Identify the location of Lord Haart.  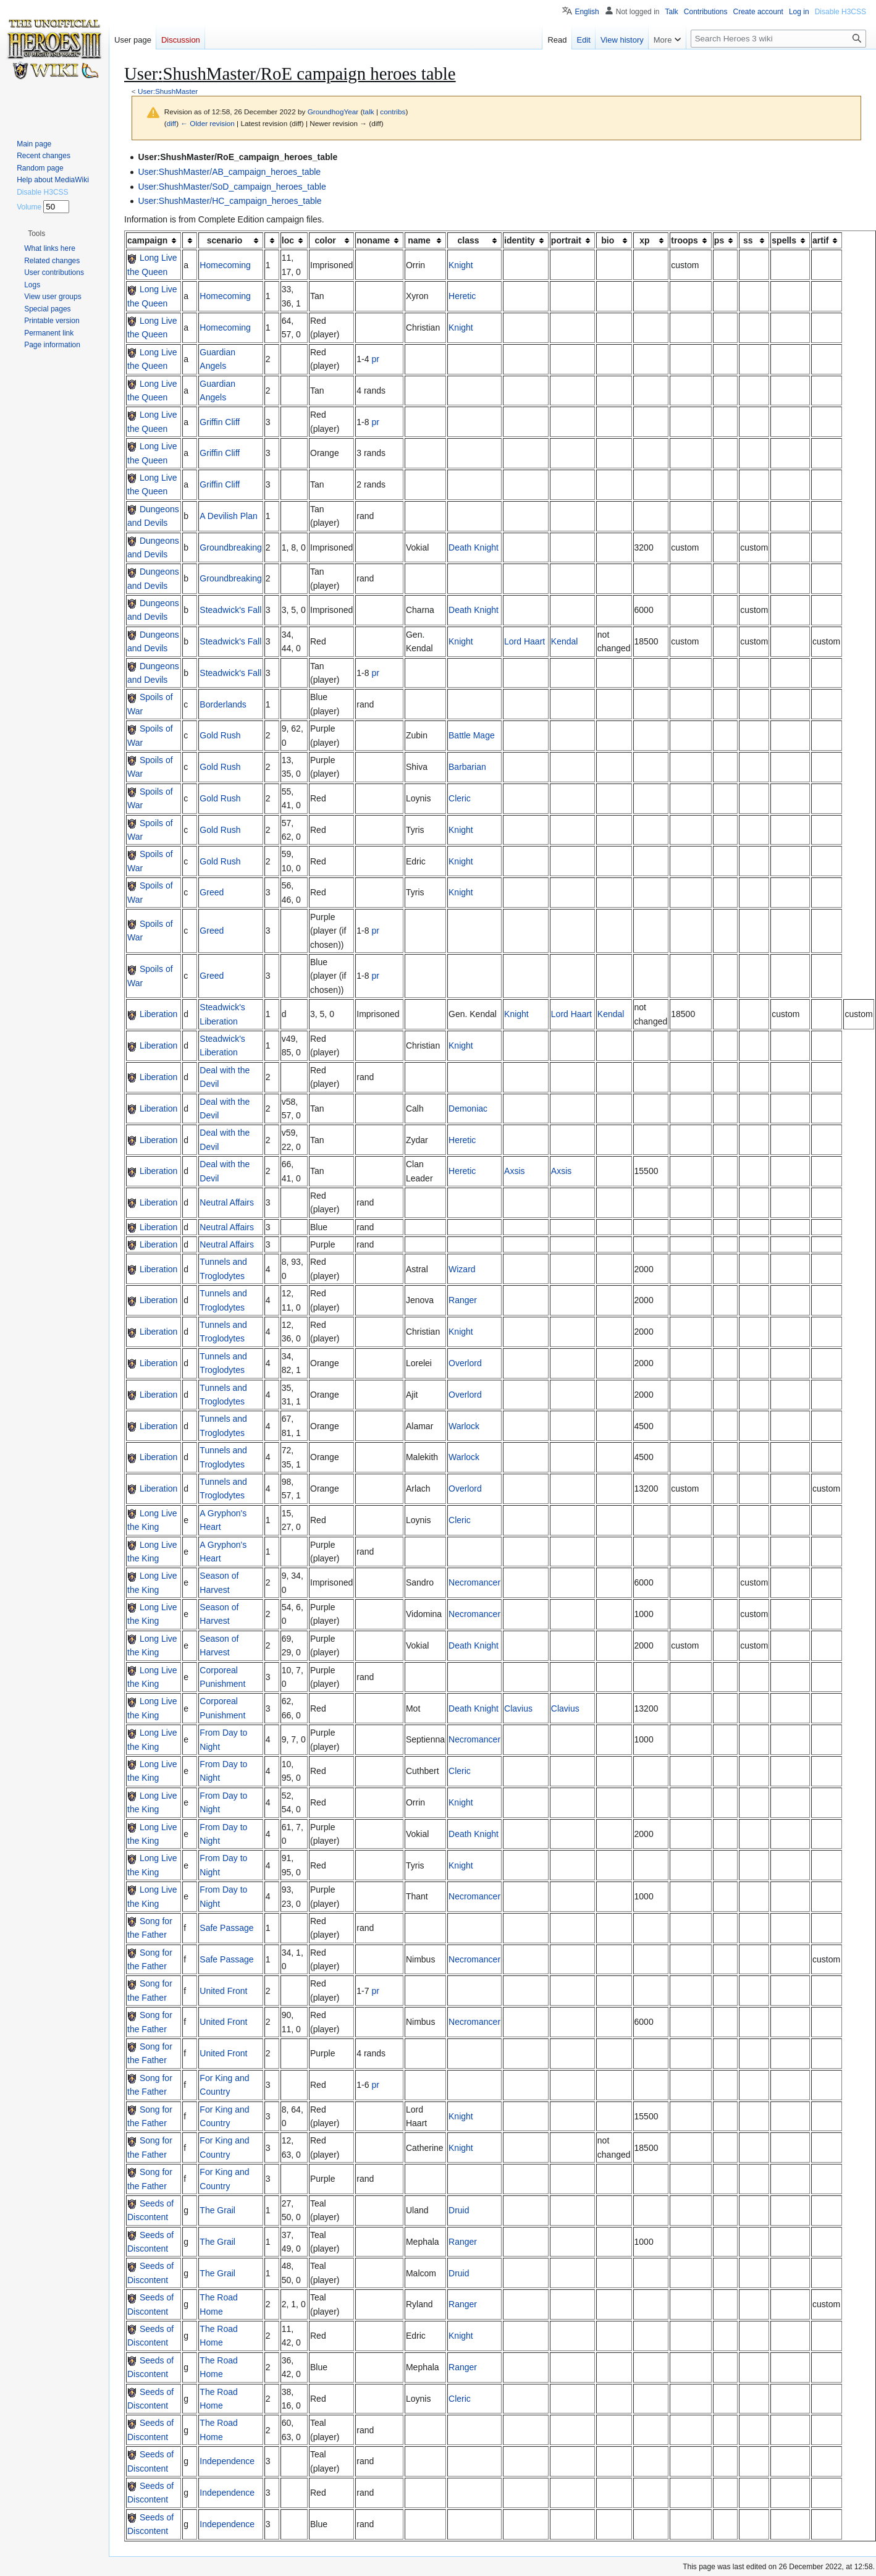
(524, 641).